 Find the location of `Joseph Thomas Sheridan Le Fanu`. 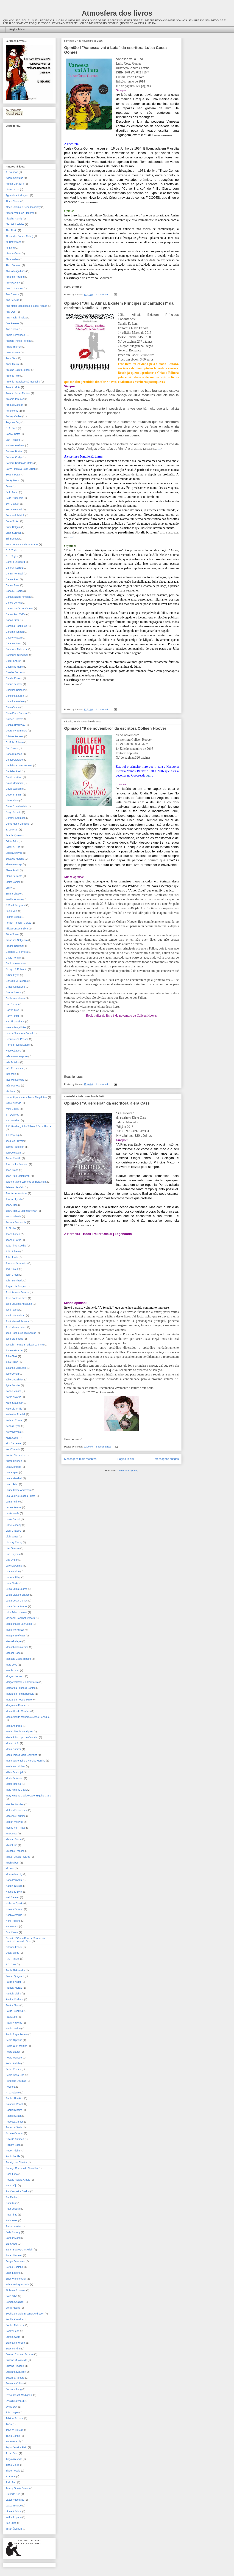

Joseph Thomas Sheridan Le Fanu is located at coordinates (25, 1344).